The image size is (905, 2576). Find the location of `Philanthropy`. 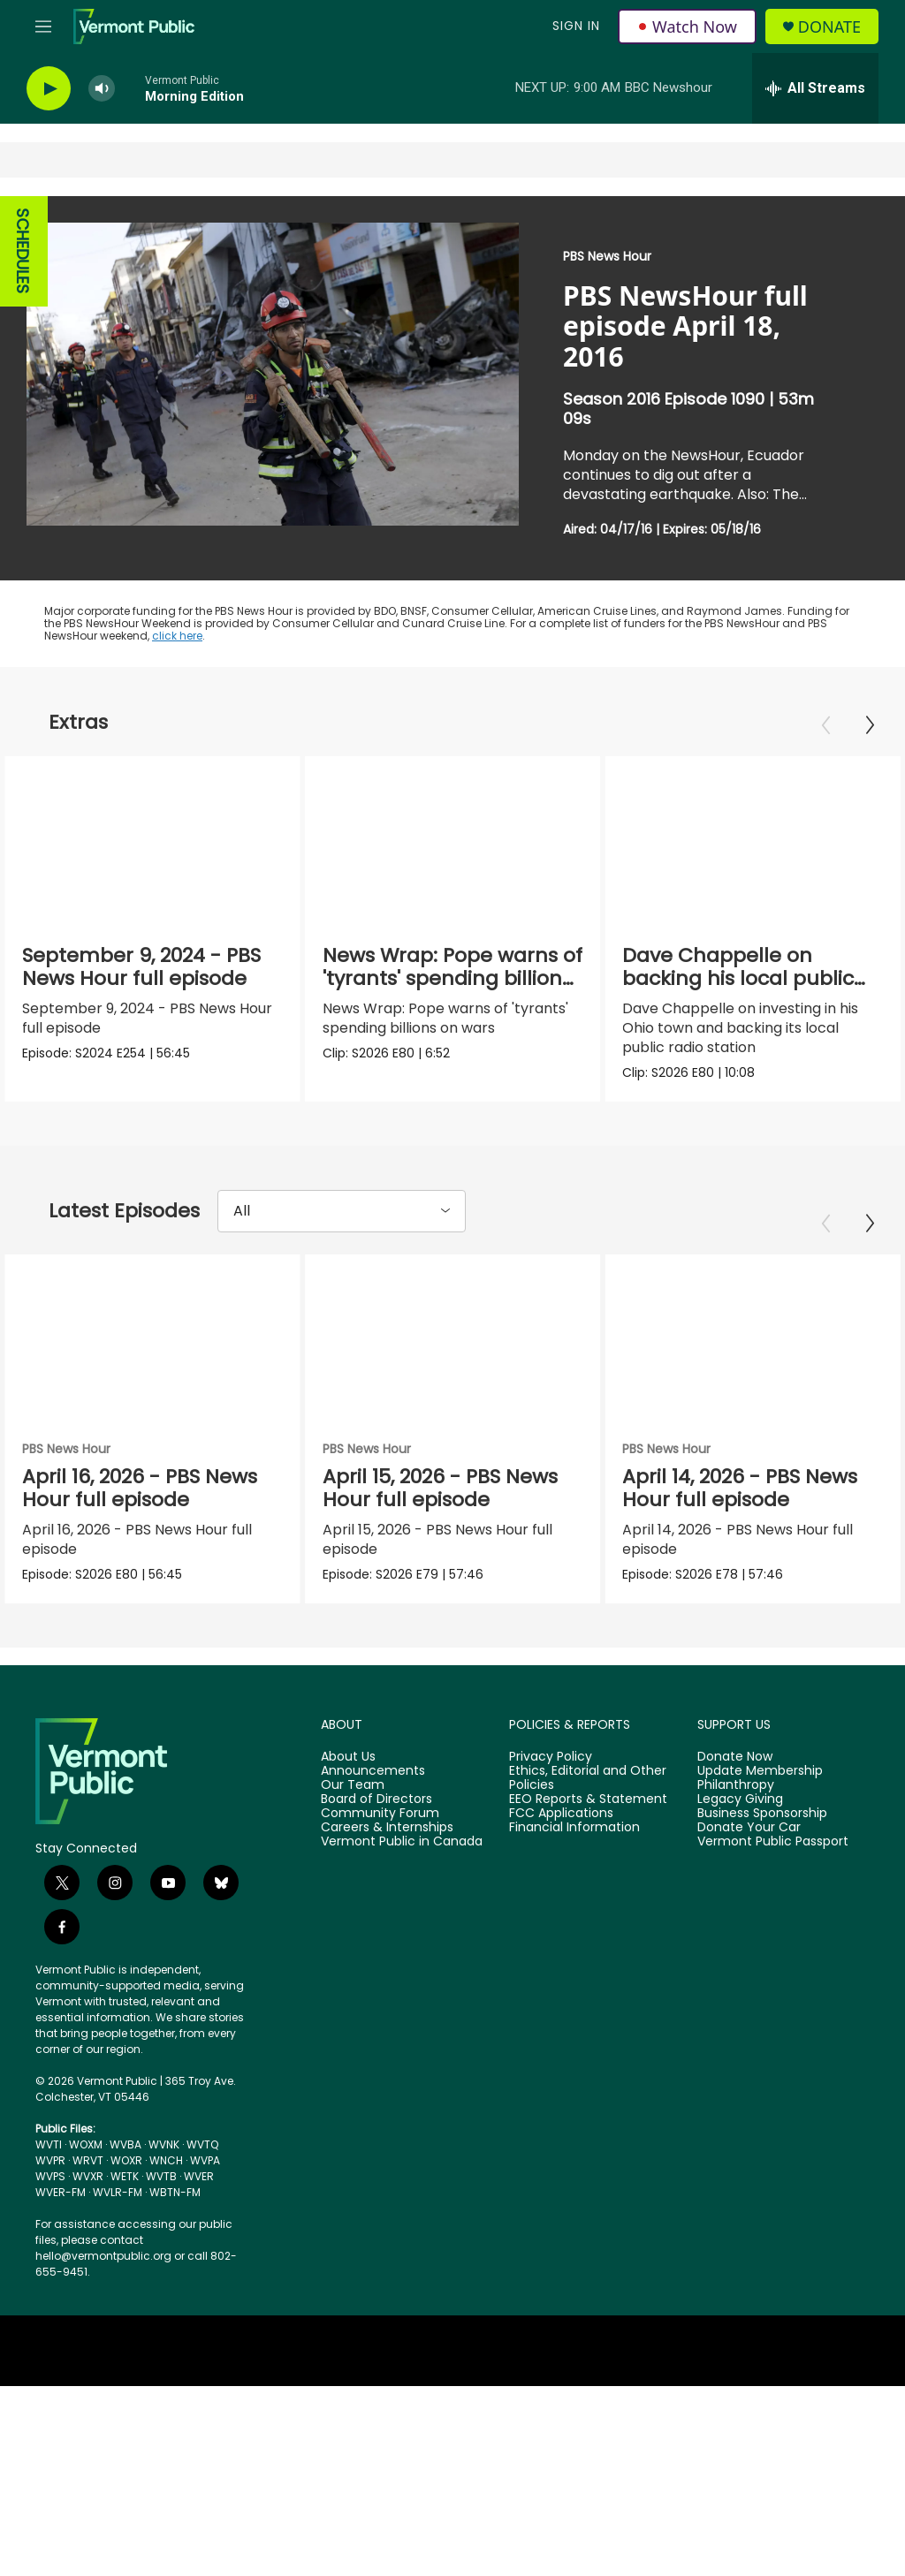

Philanthropy is located at coordinates (735, 1785).